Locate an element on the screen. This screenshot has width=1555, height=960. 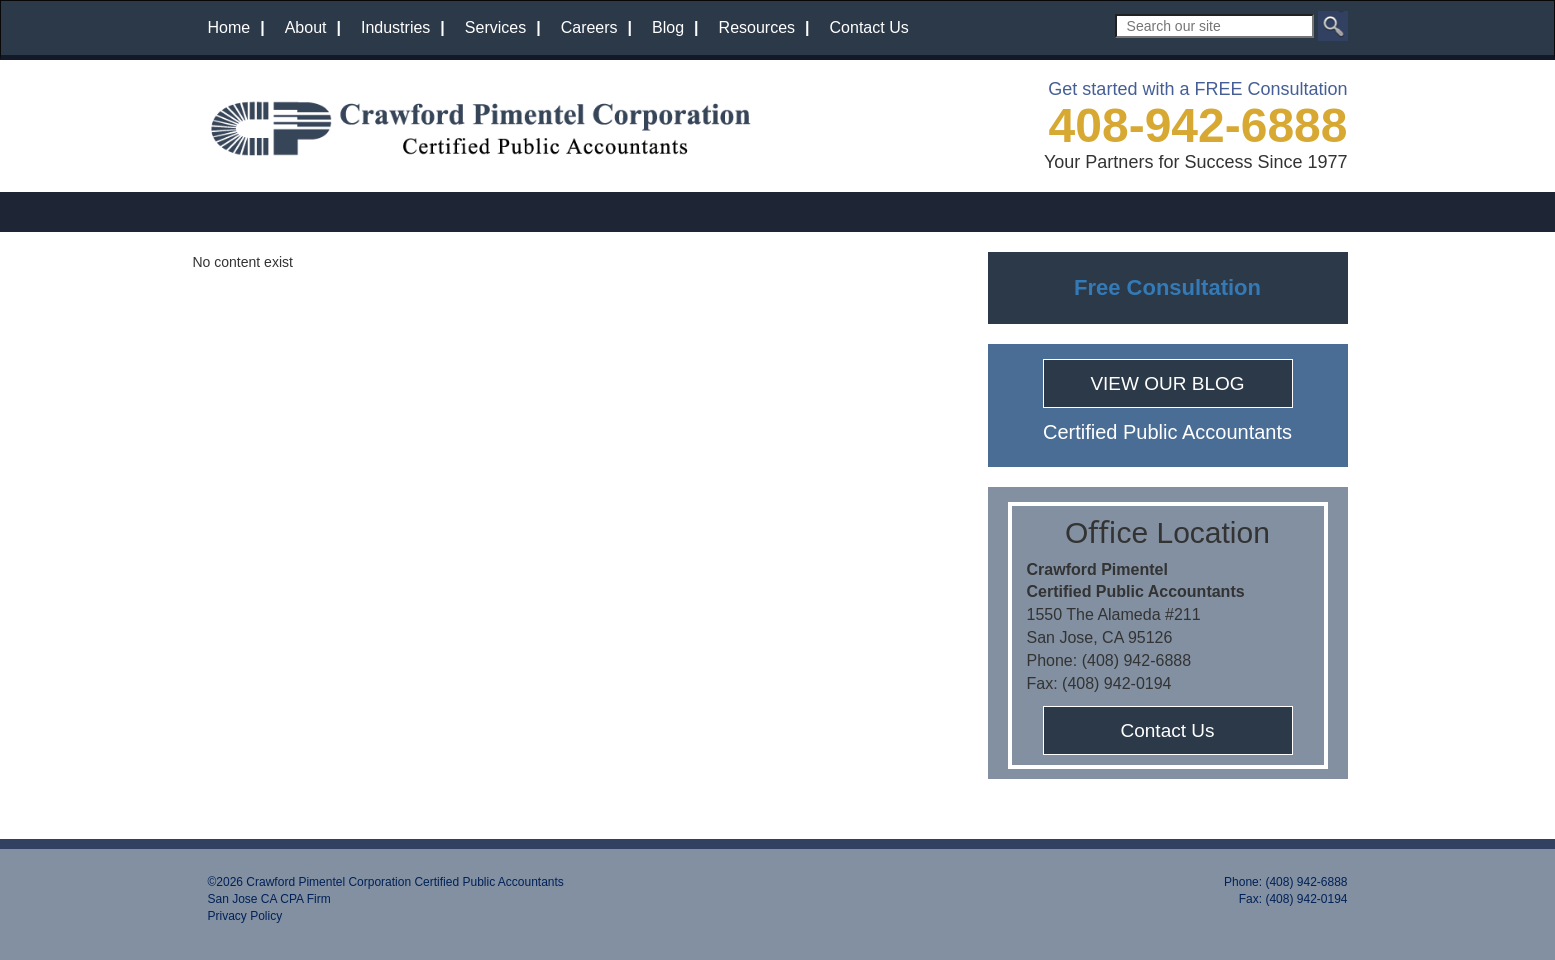
Home is located at coordinates (229, 27).